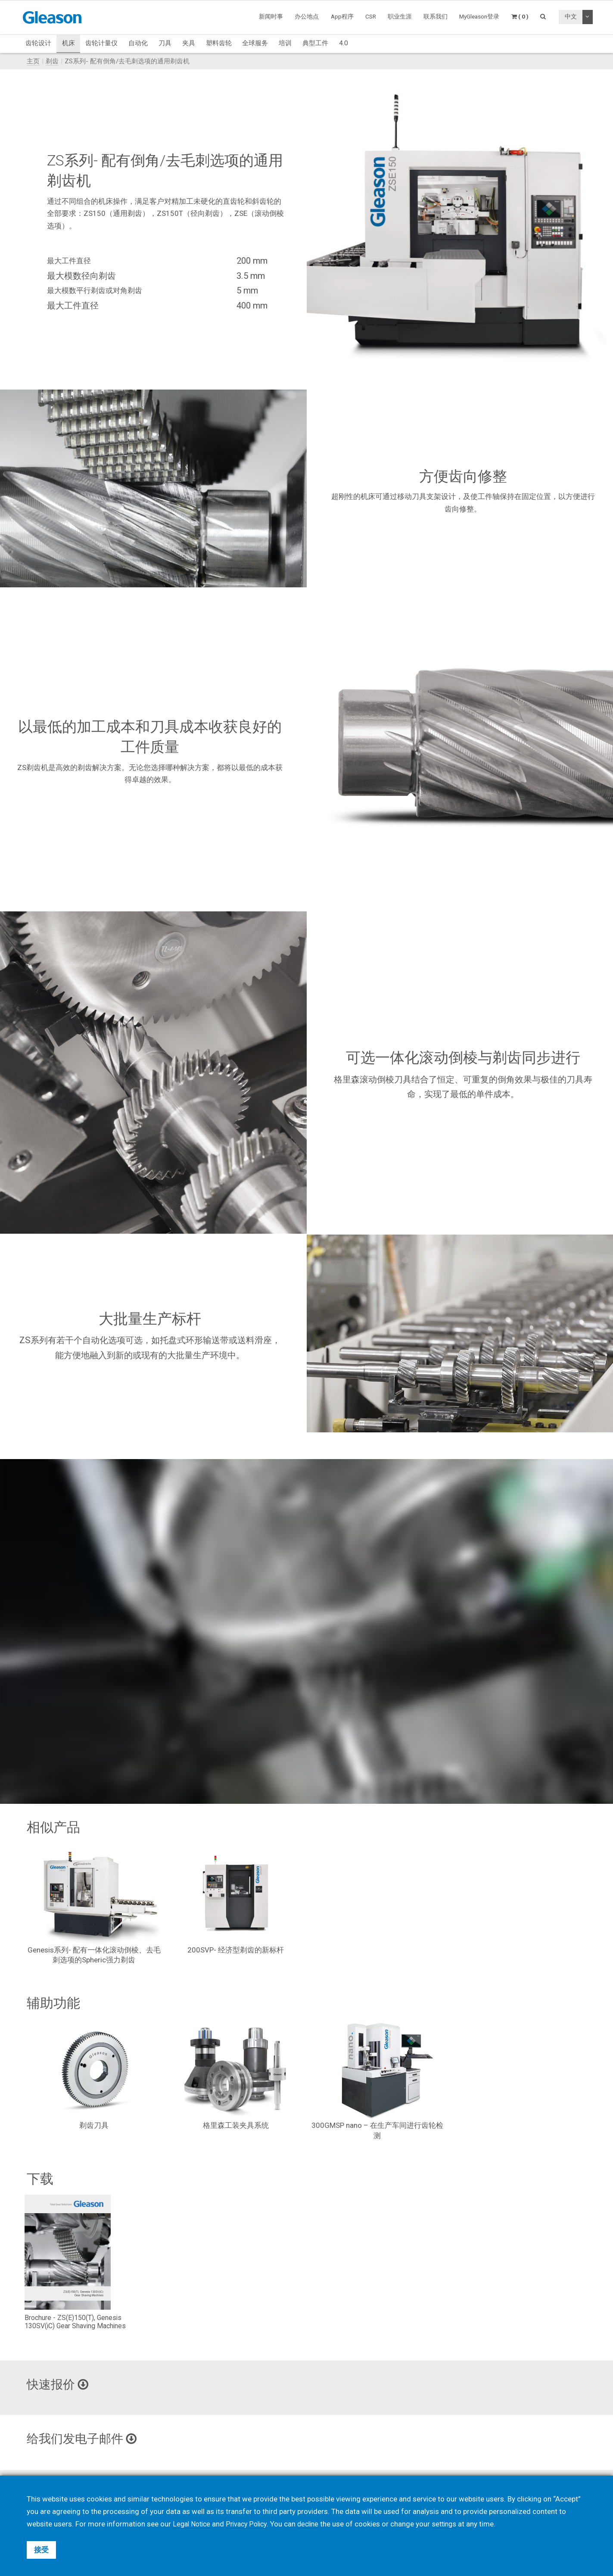 Image resolution: width=613 pixels, height=2576 pixels. I want to click on 全球服务, so click(255, 43).